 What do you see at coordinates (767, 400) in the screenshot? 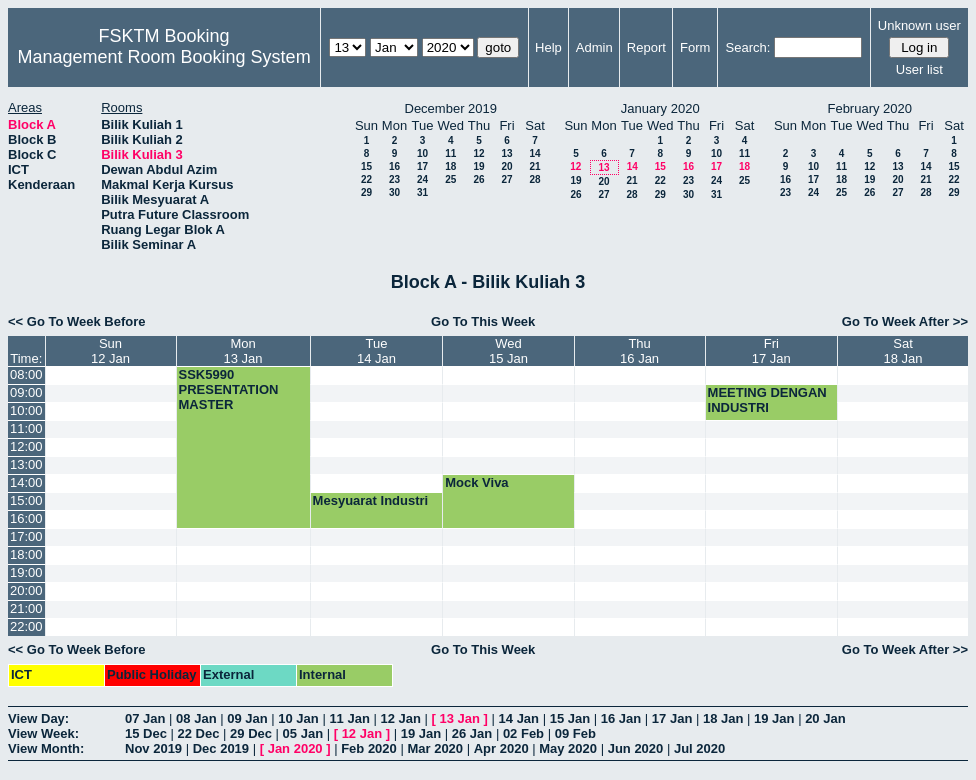
I see `MEETING DENGAN INDUSTRI` at bounding box center [767, 400].